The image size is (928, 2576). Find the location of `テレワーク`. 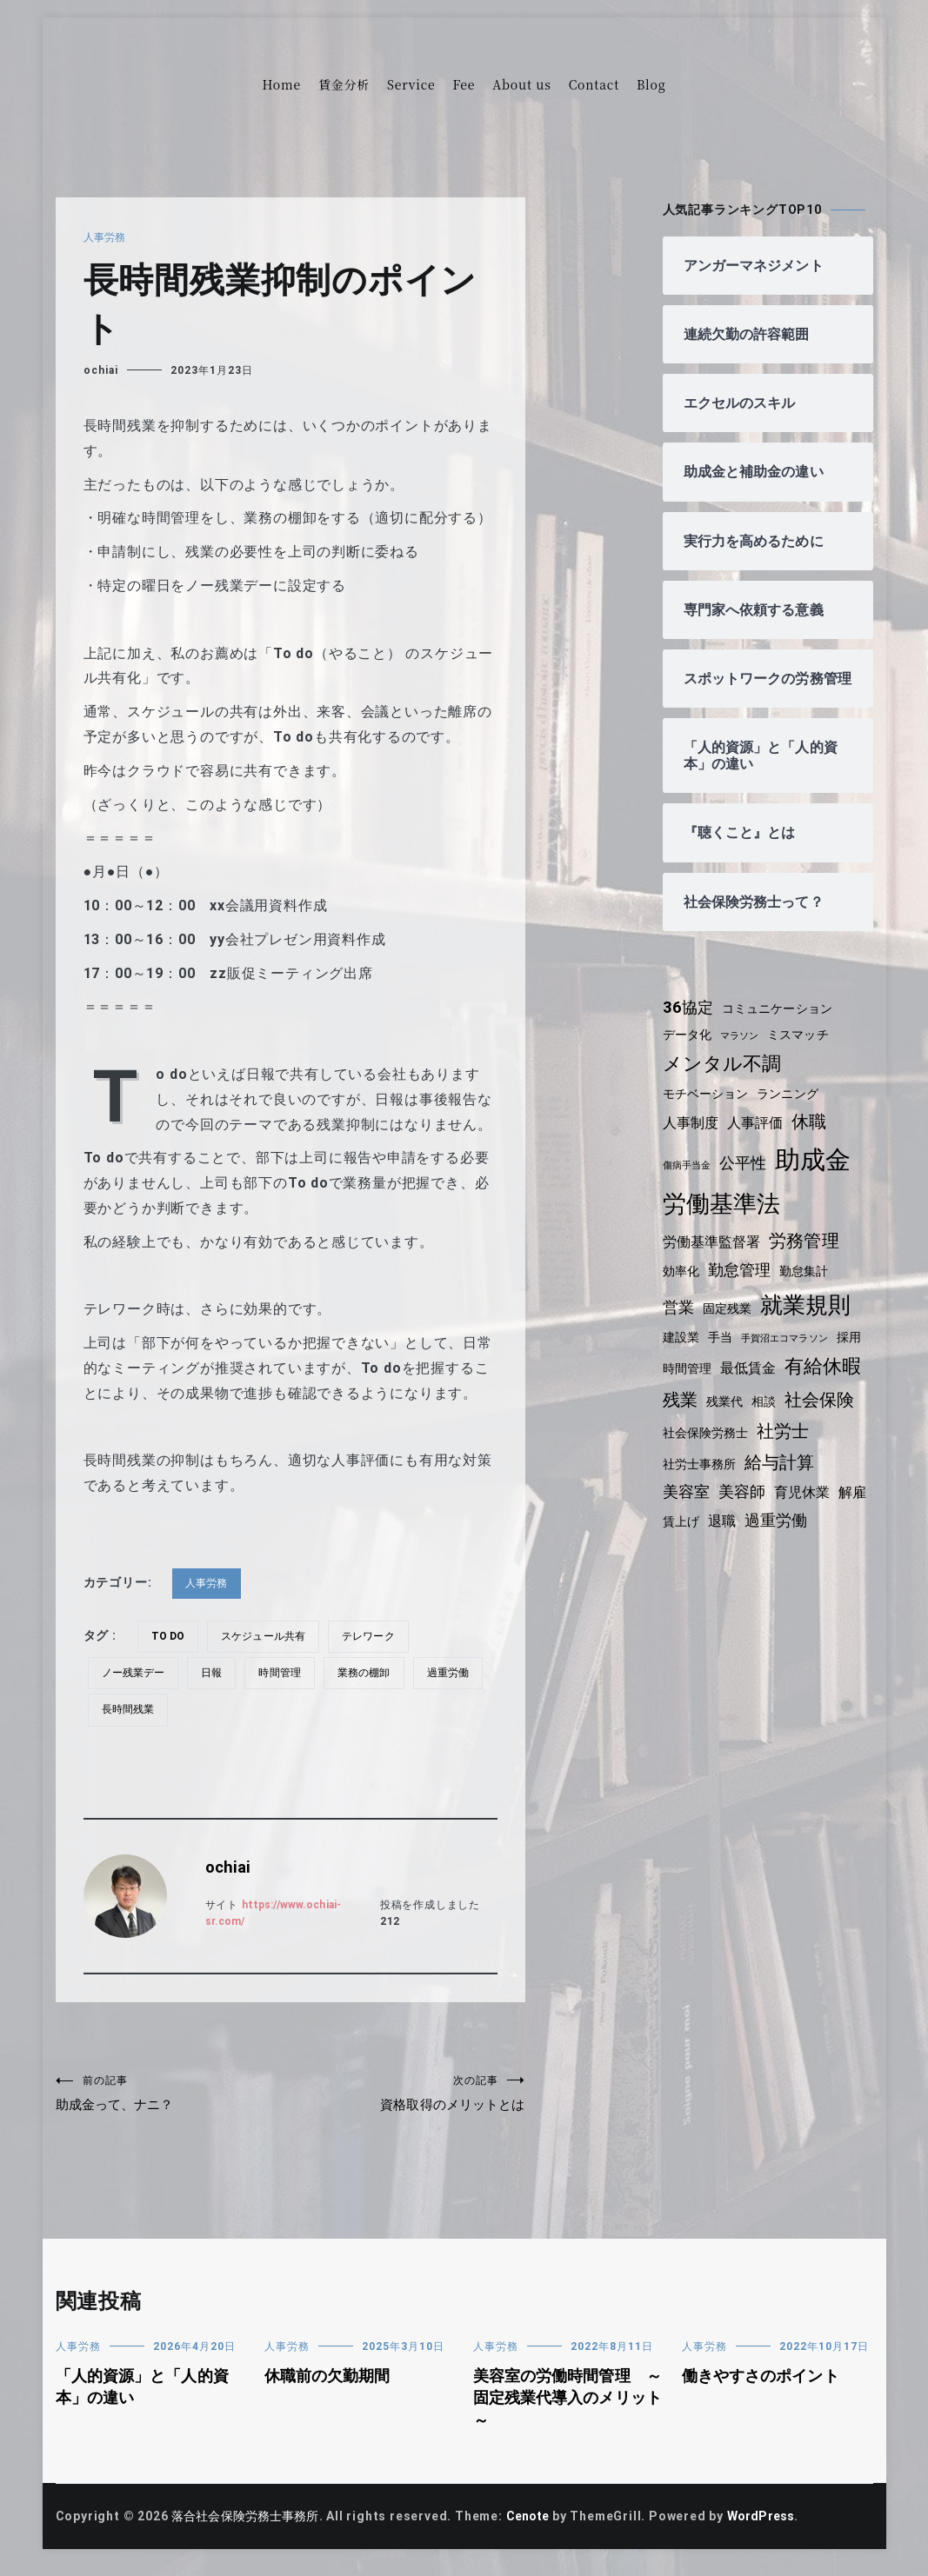

テレワーク is located at coordinates (377, 1636).